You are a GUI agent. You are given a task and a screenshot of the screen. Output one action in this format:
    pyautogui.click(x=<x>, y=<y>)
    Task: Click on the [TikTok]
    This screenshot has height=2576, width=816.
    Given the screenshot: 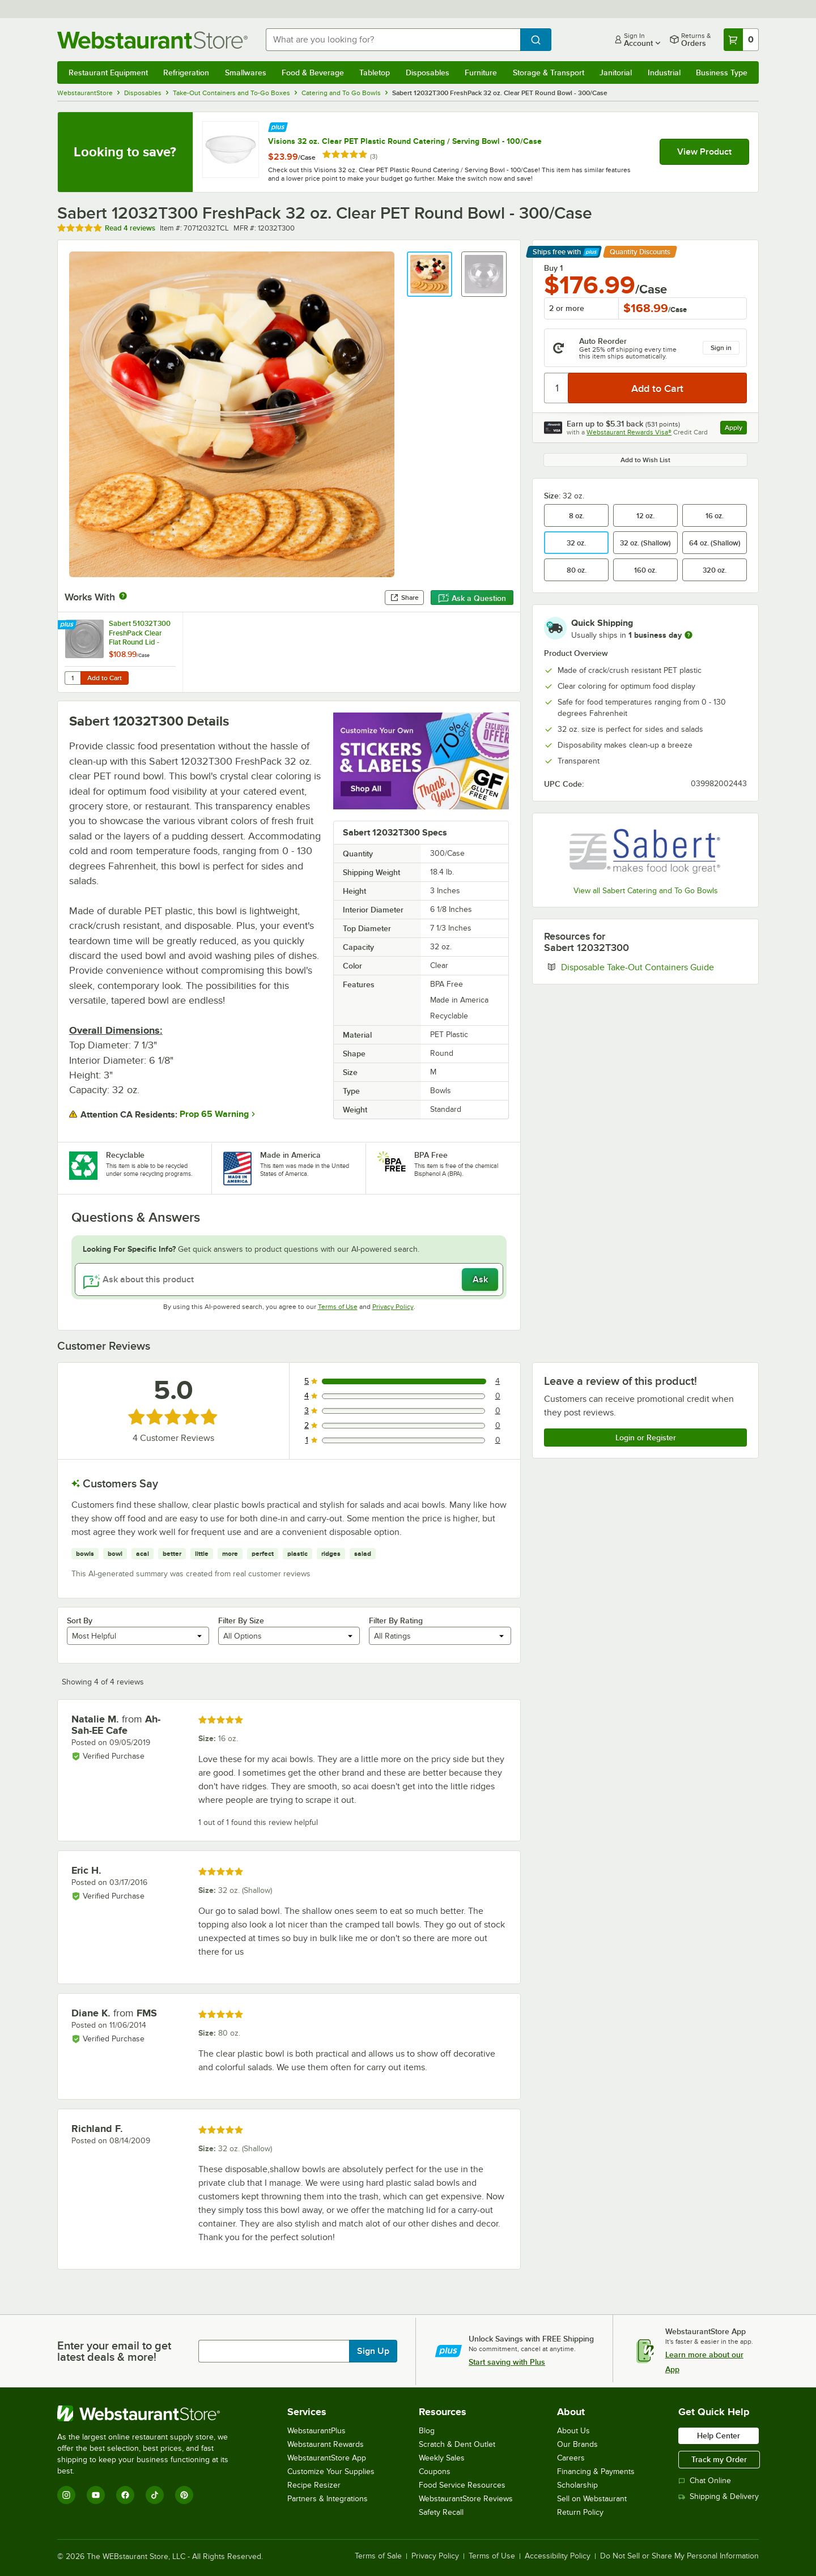 What is the action you would take?
    pyautogui.click(x=155, y=2495)
    